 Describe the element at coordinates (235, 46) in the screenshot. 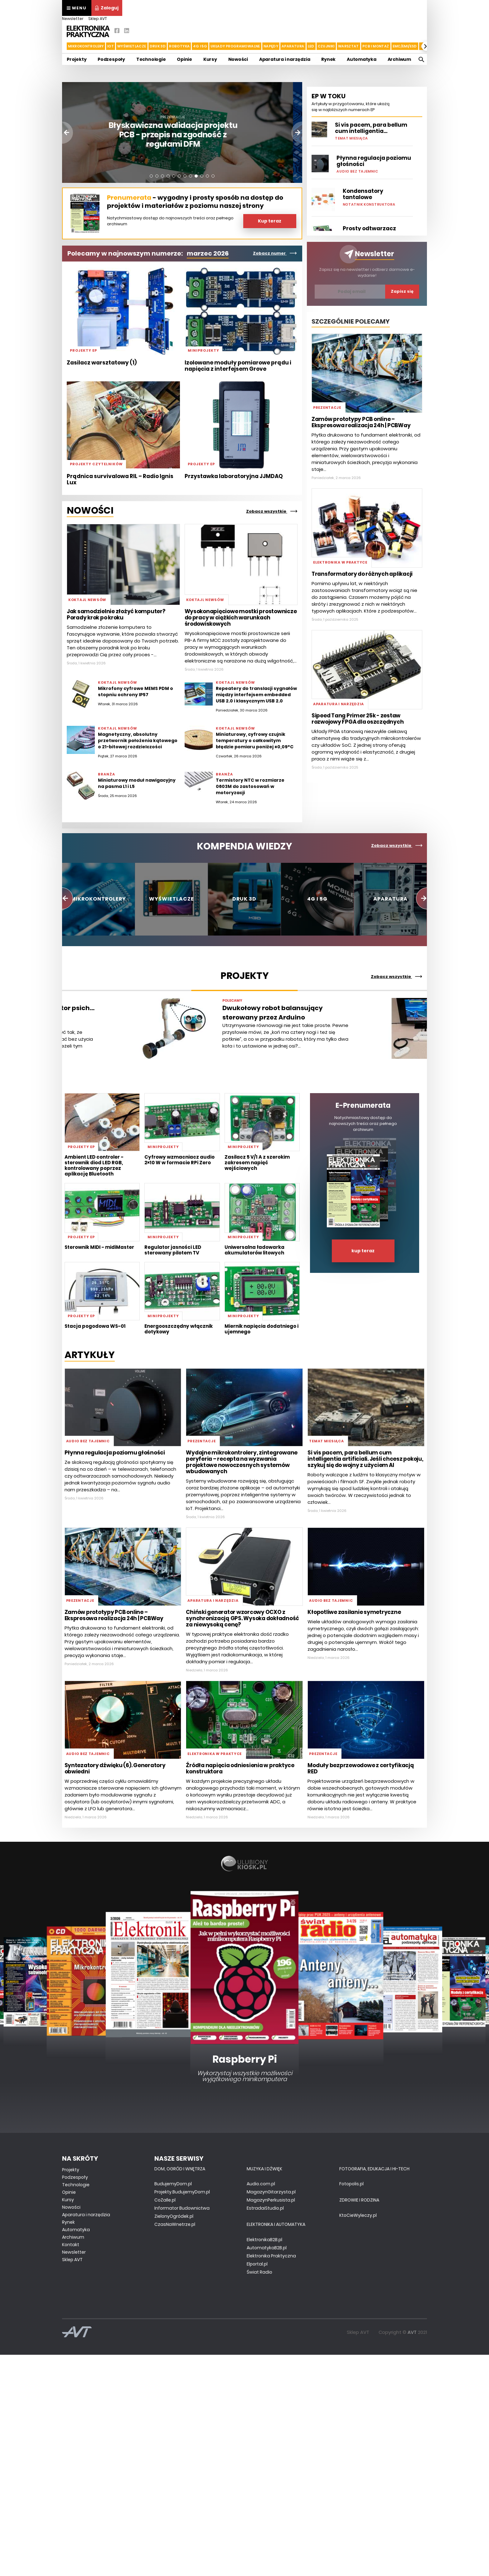

I see `Układy Programowalne` at that location.